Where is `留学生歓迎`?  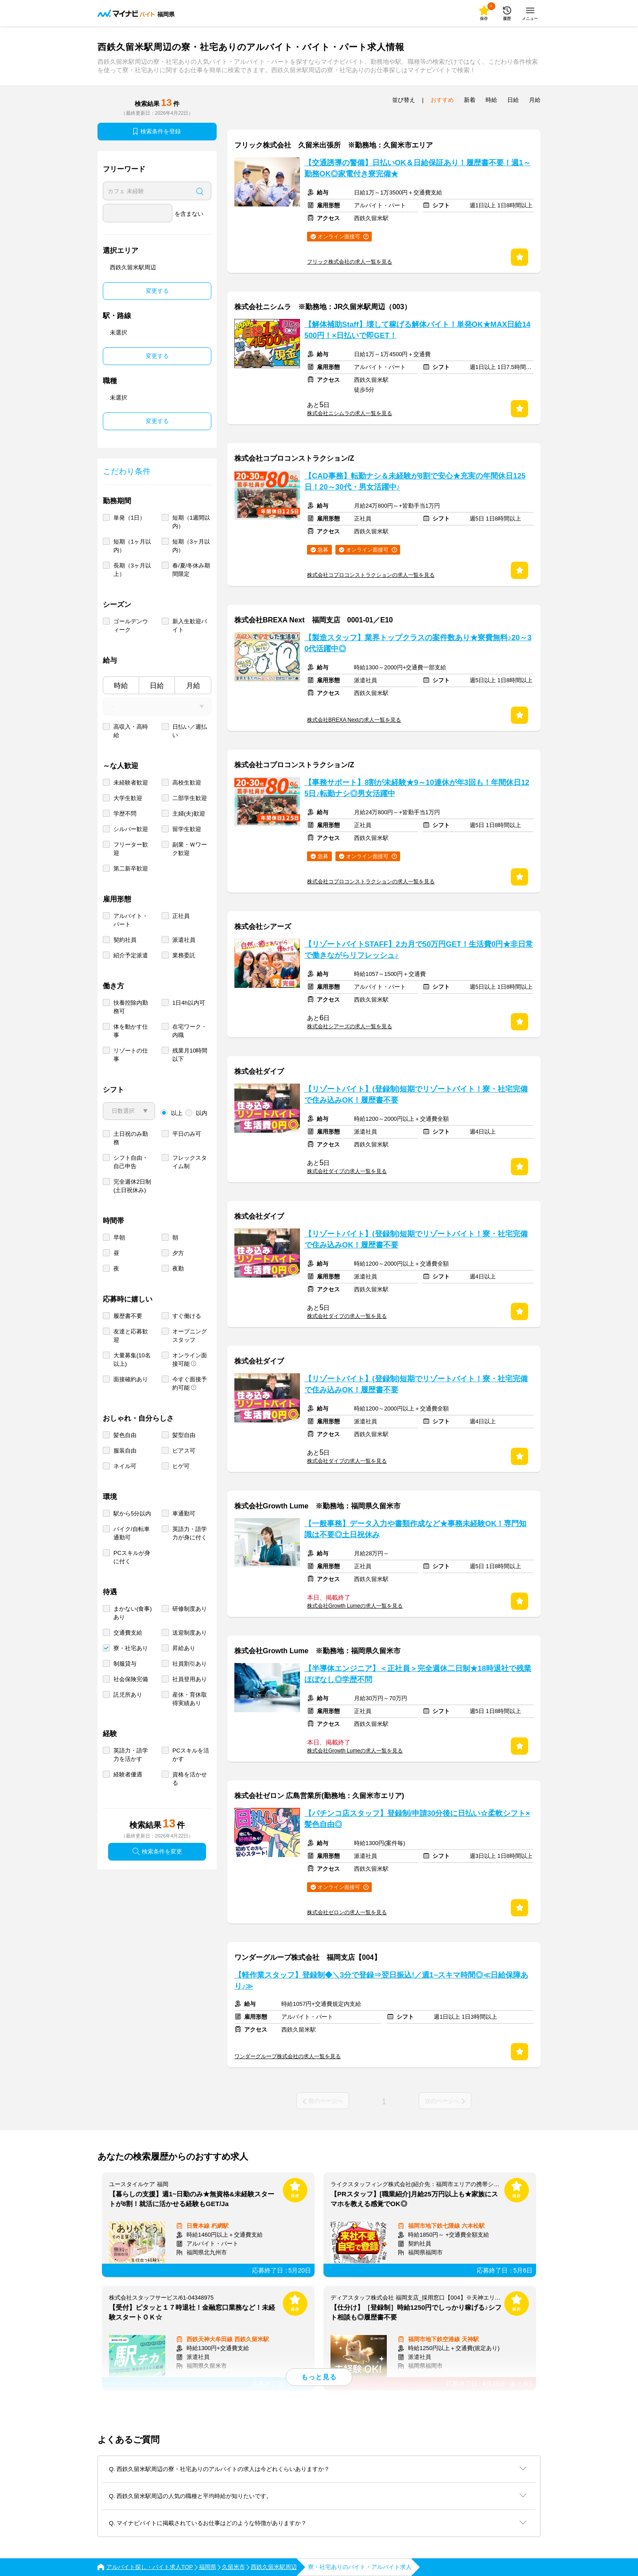
留学生歓迎 is located at coordinates (186, 829).